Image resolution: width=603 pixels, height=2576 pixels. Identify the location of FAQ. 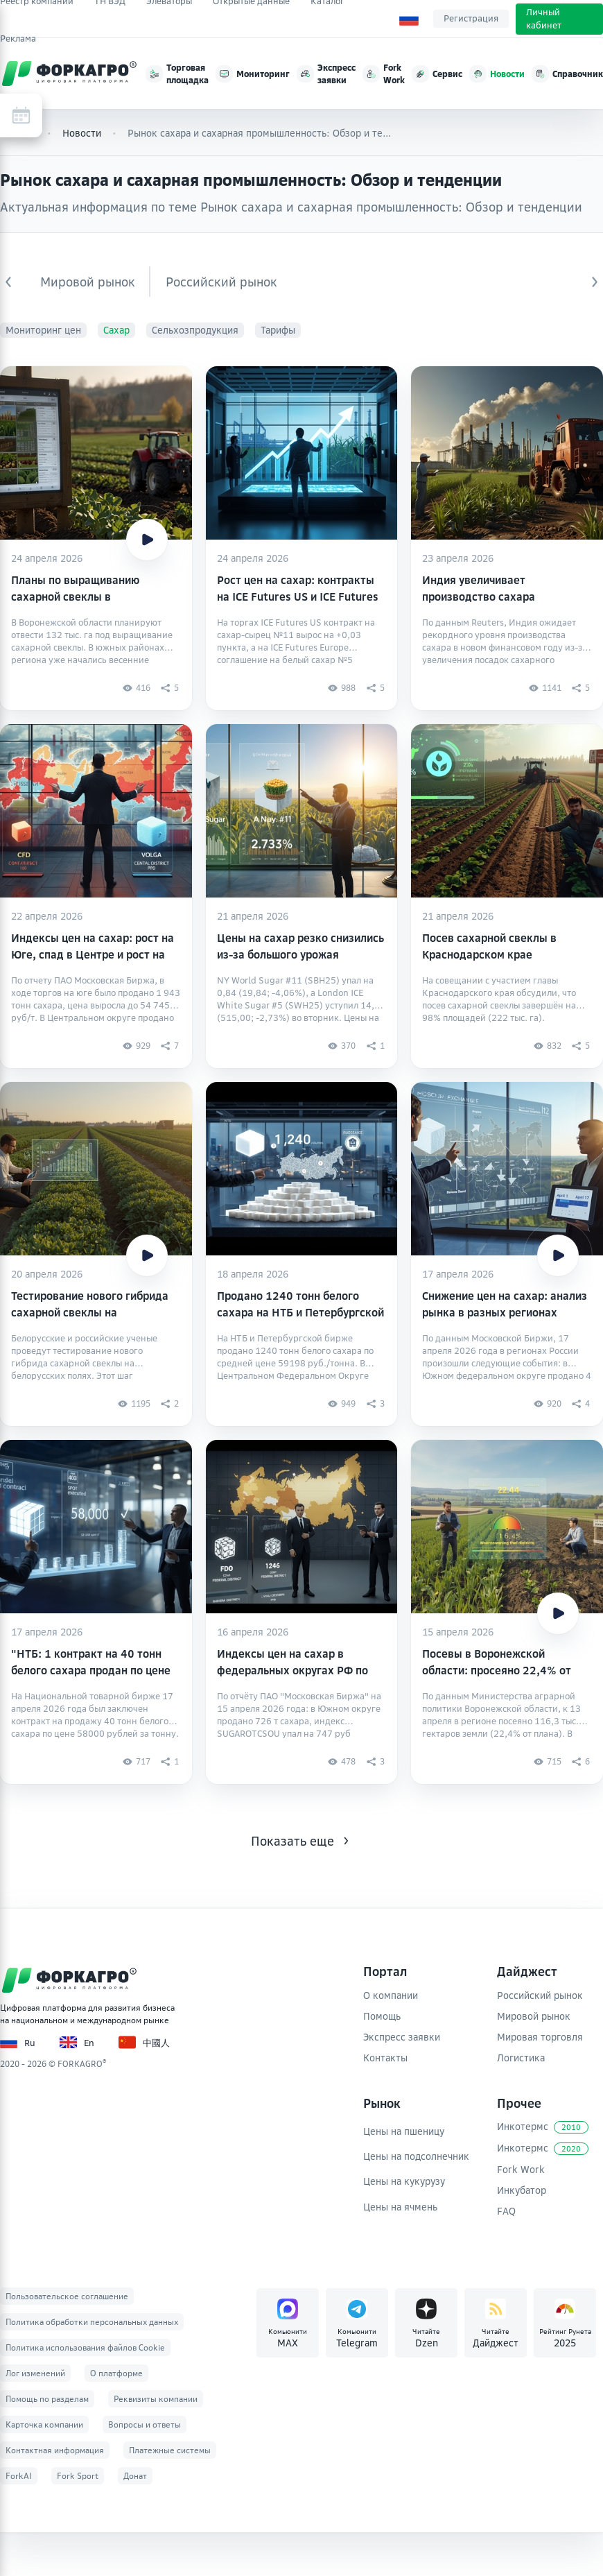
(506, 2211).